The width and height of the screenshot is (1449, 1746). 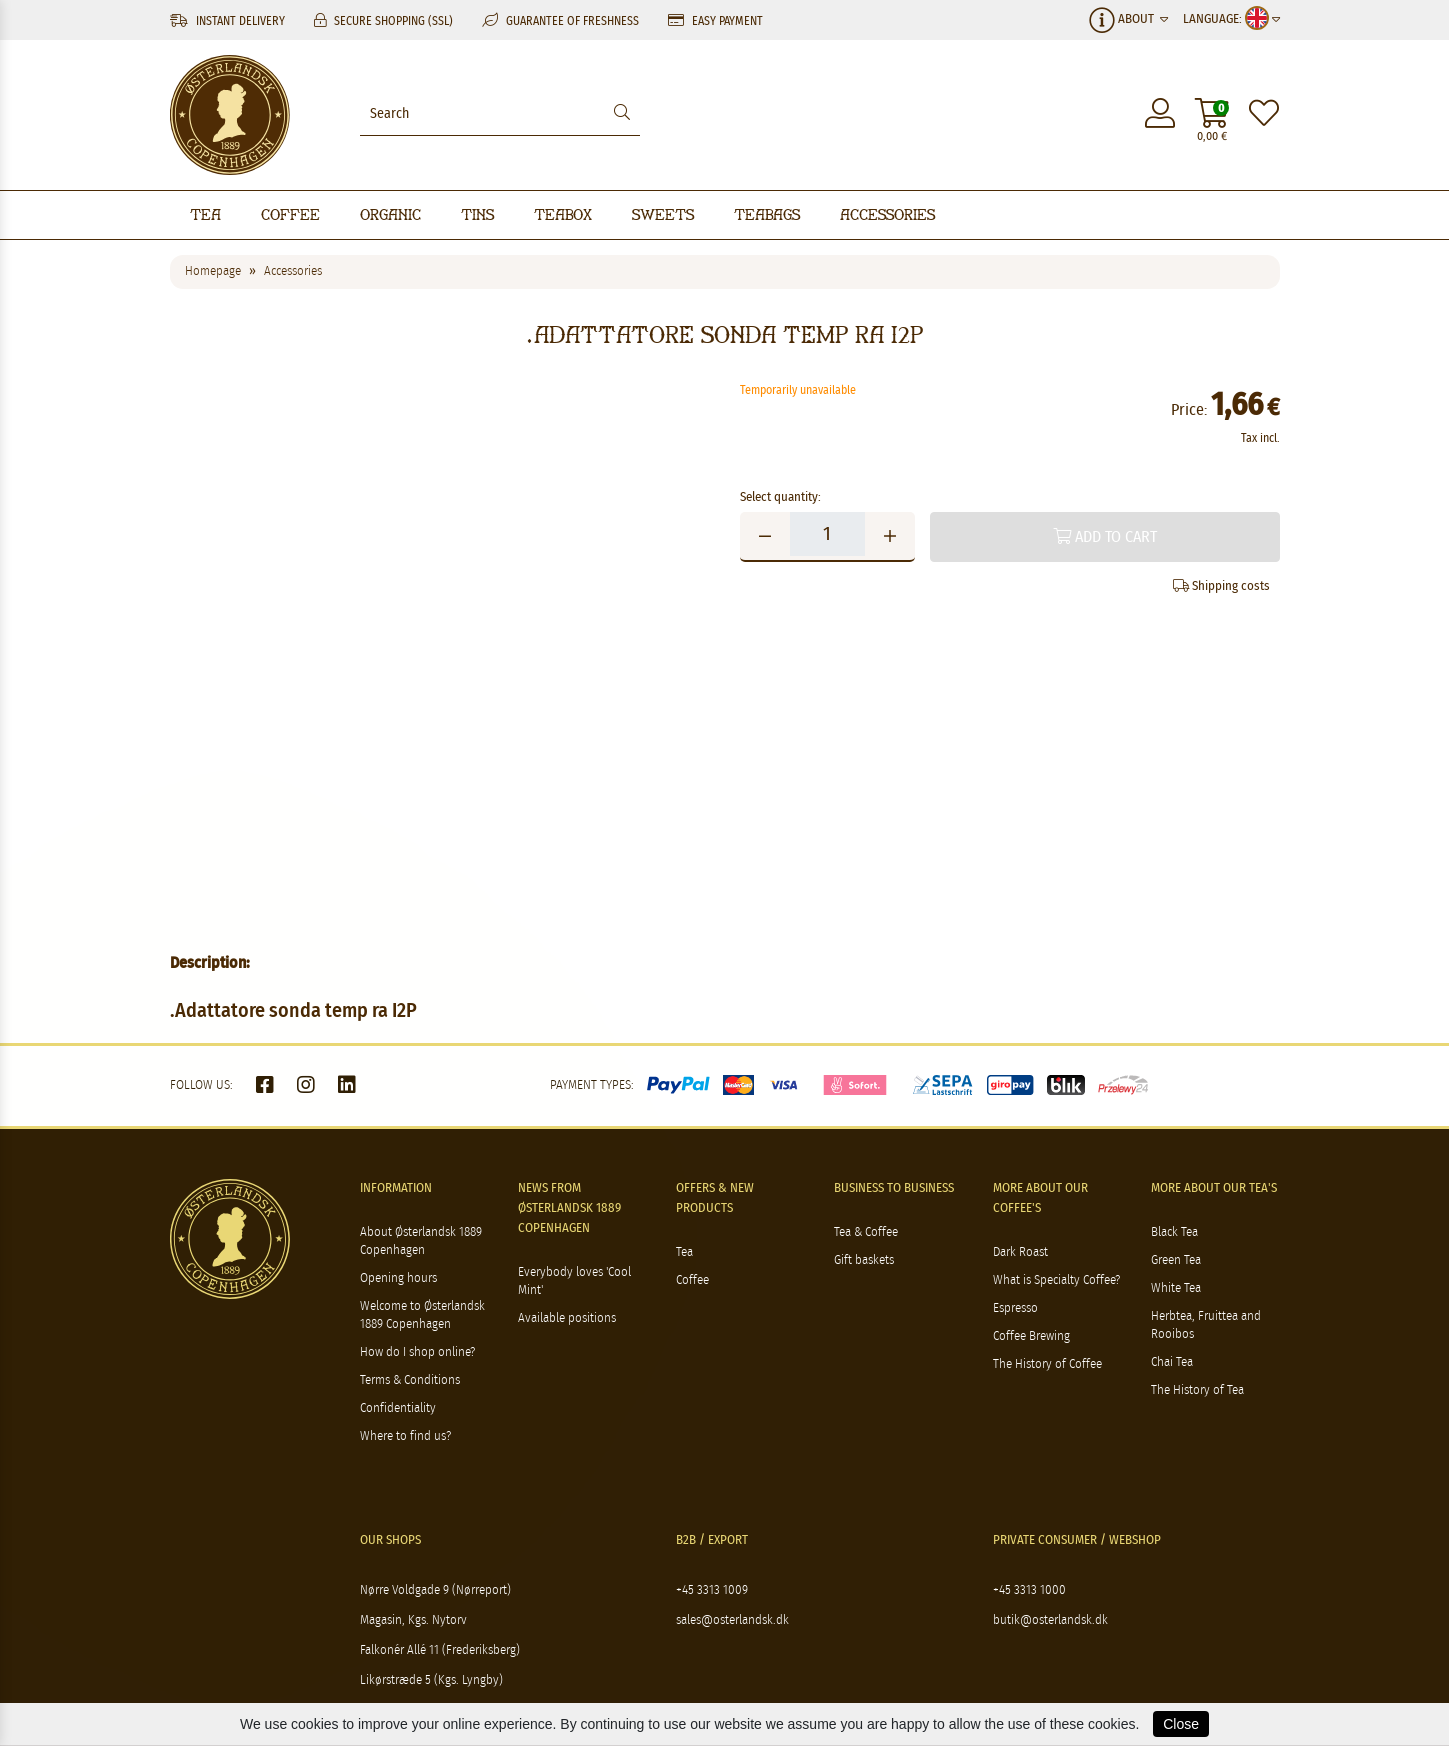 I want to click on Terms & Conditions, so click(x=410, y=1380).